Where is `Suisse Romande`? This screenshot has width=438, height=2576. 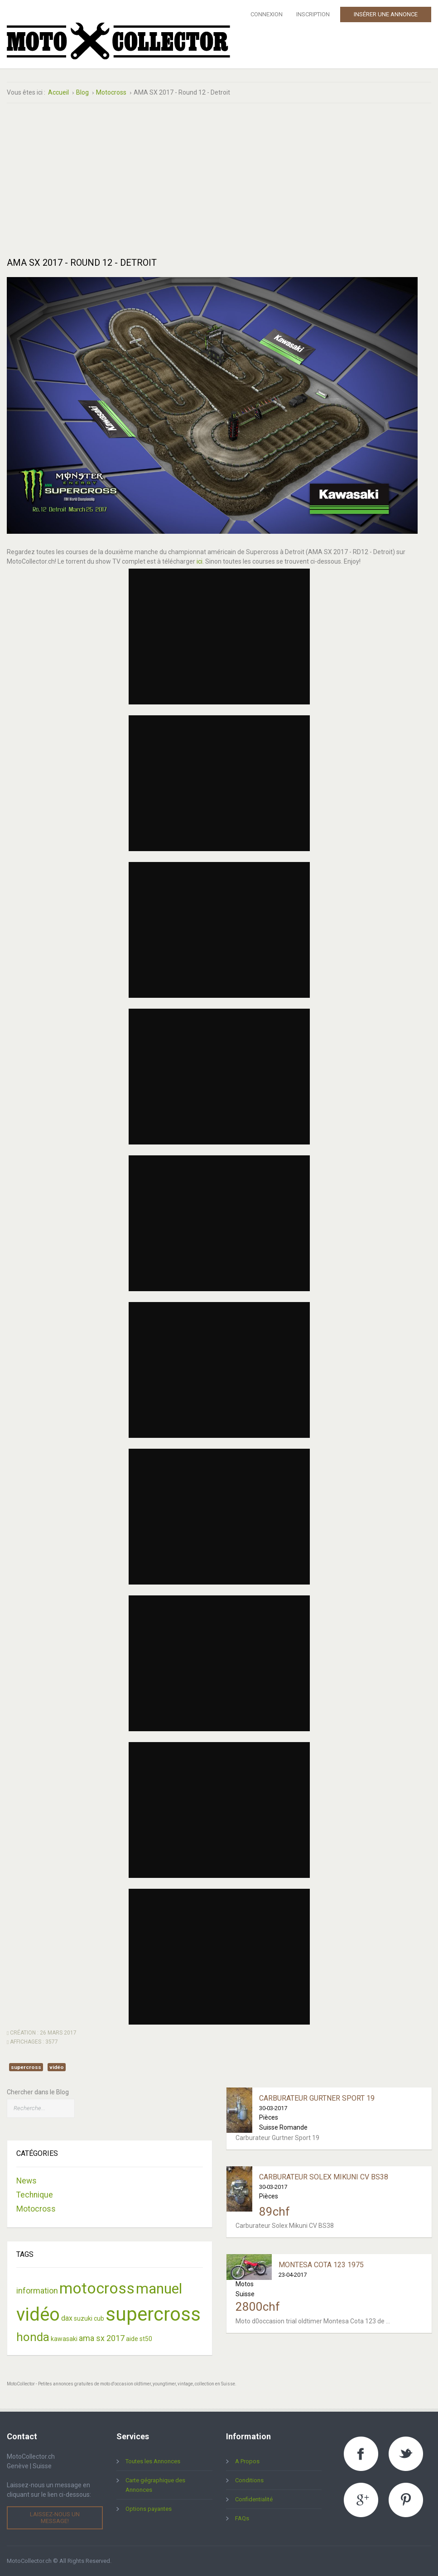
Suisse Romande is located at coordinates (283, 2127).